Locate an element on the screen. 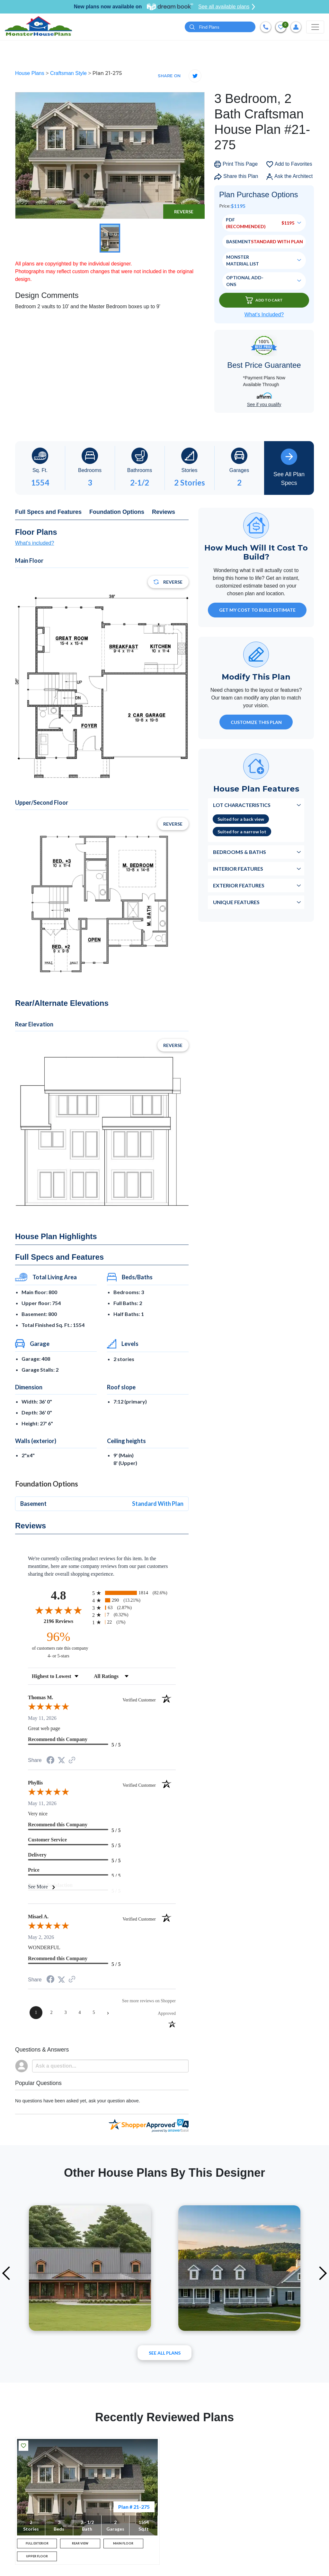  [Share on Facebook (opens in a new tab)] is located at coordinates (50, 1762).